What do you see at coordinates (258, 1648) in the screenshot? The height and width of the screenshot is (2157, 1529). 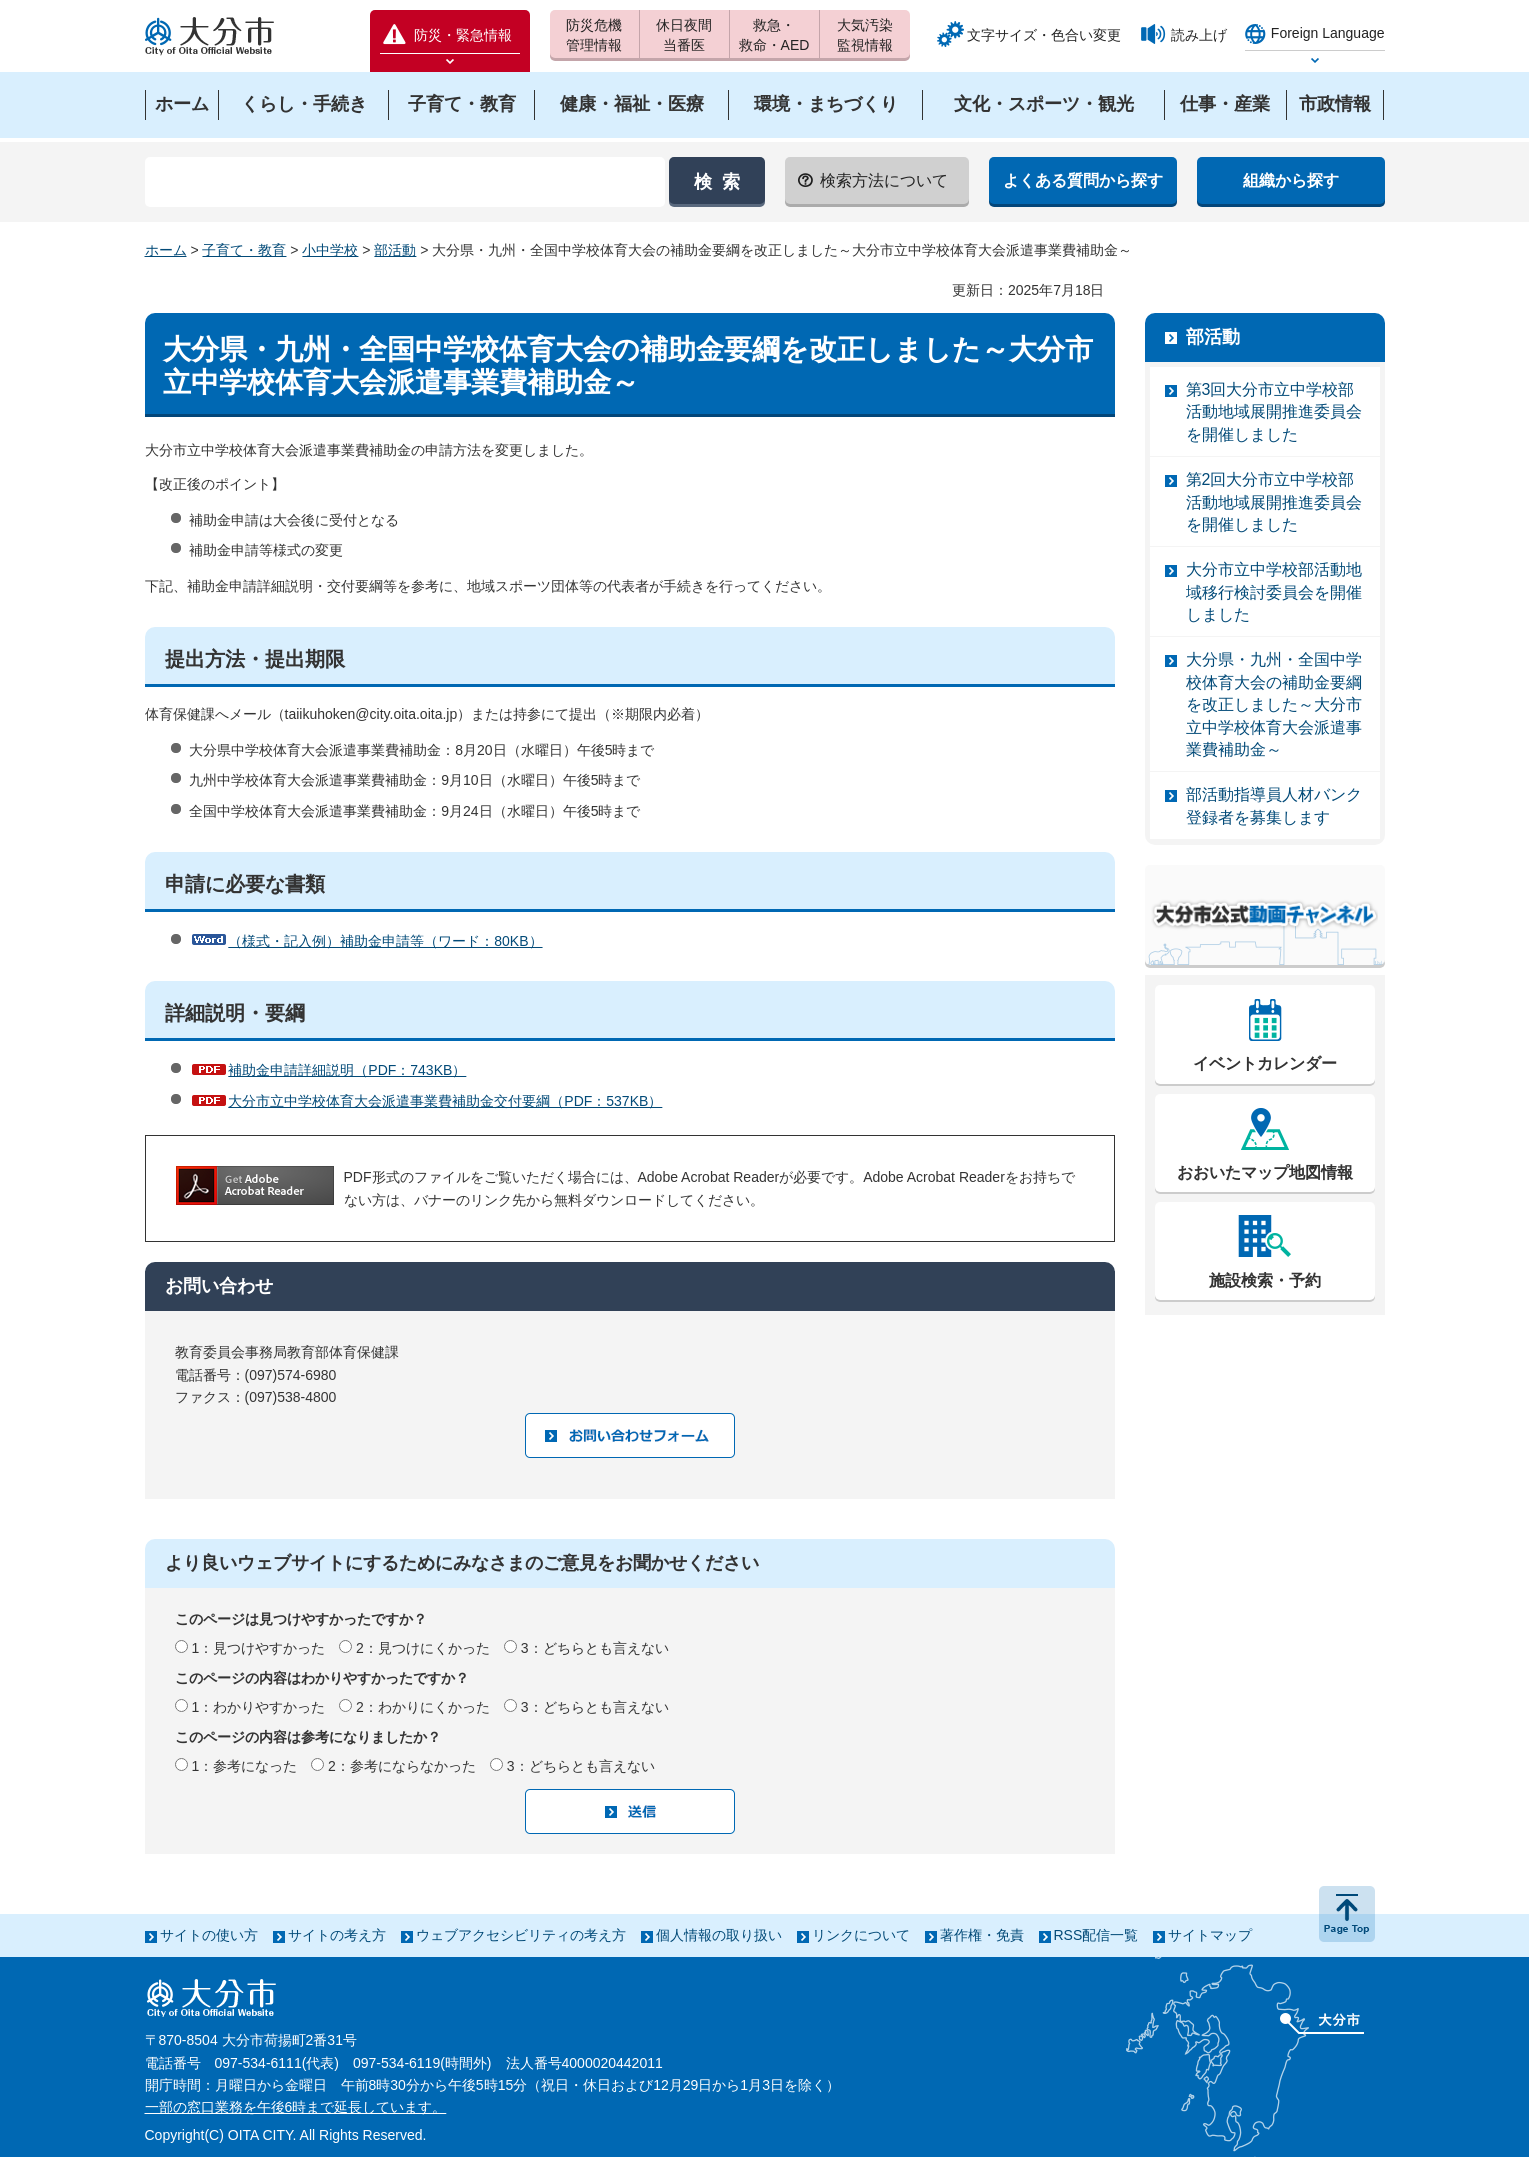 I see `1：見つけやすかった` at bounding box center [258, 1648].